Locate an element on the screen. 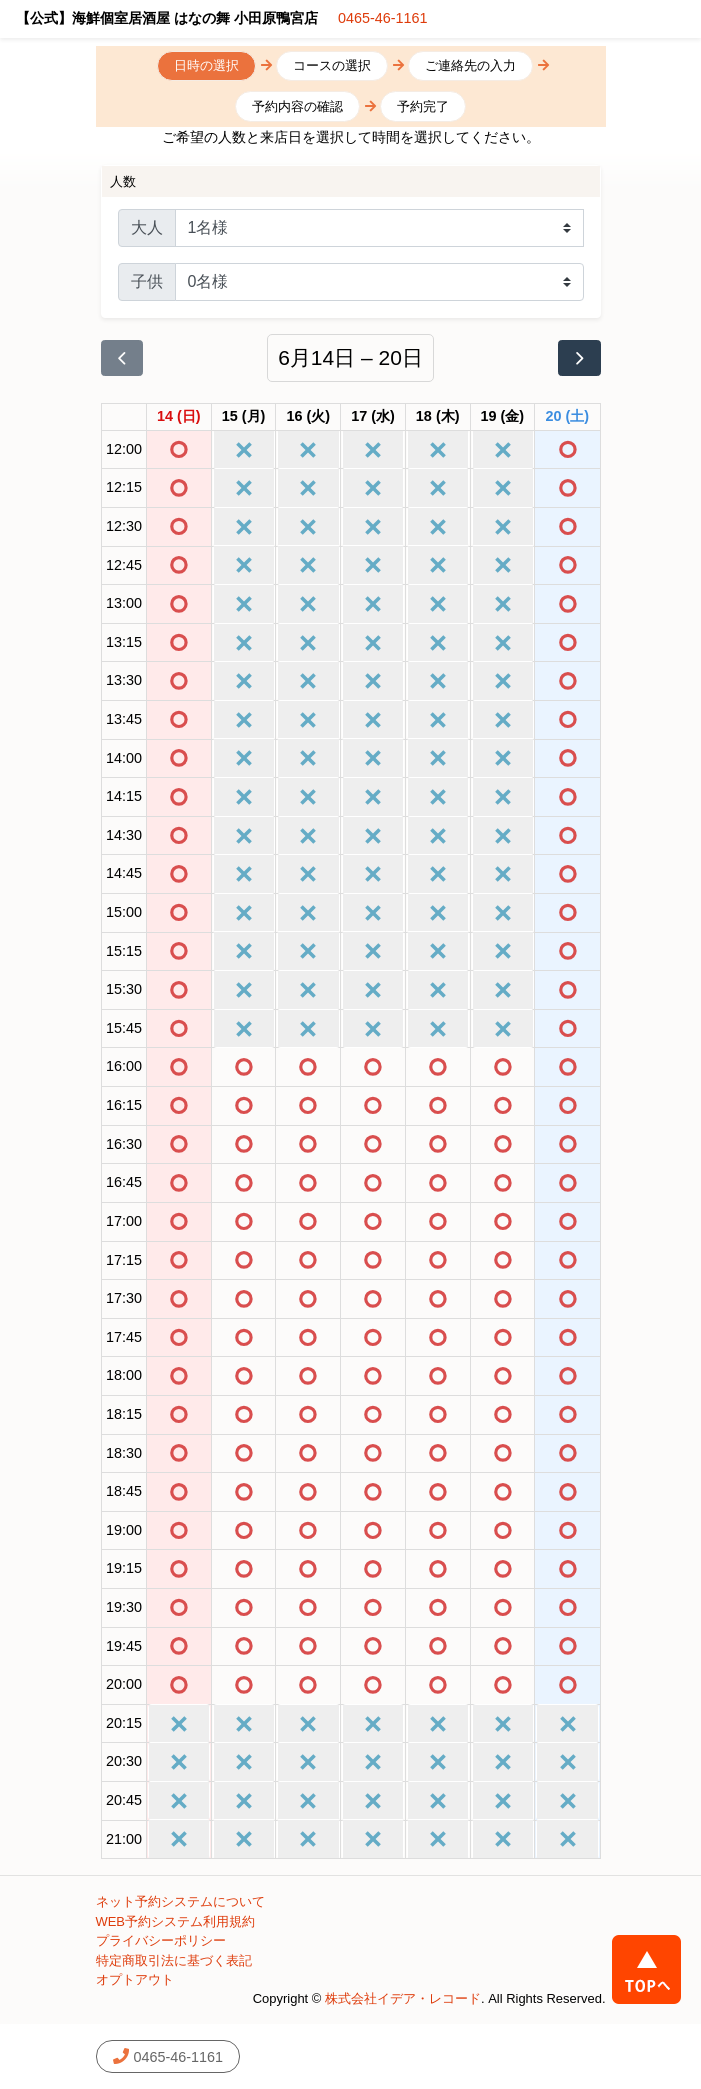  0465-46-1161 is located at coordinates (383, 18).